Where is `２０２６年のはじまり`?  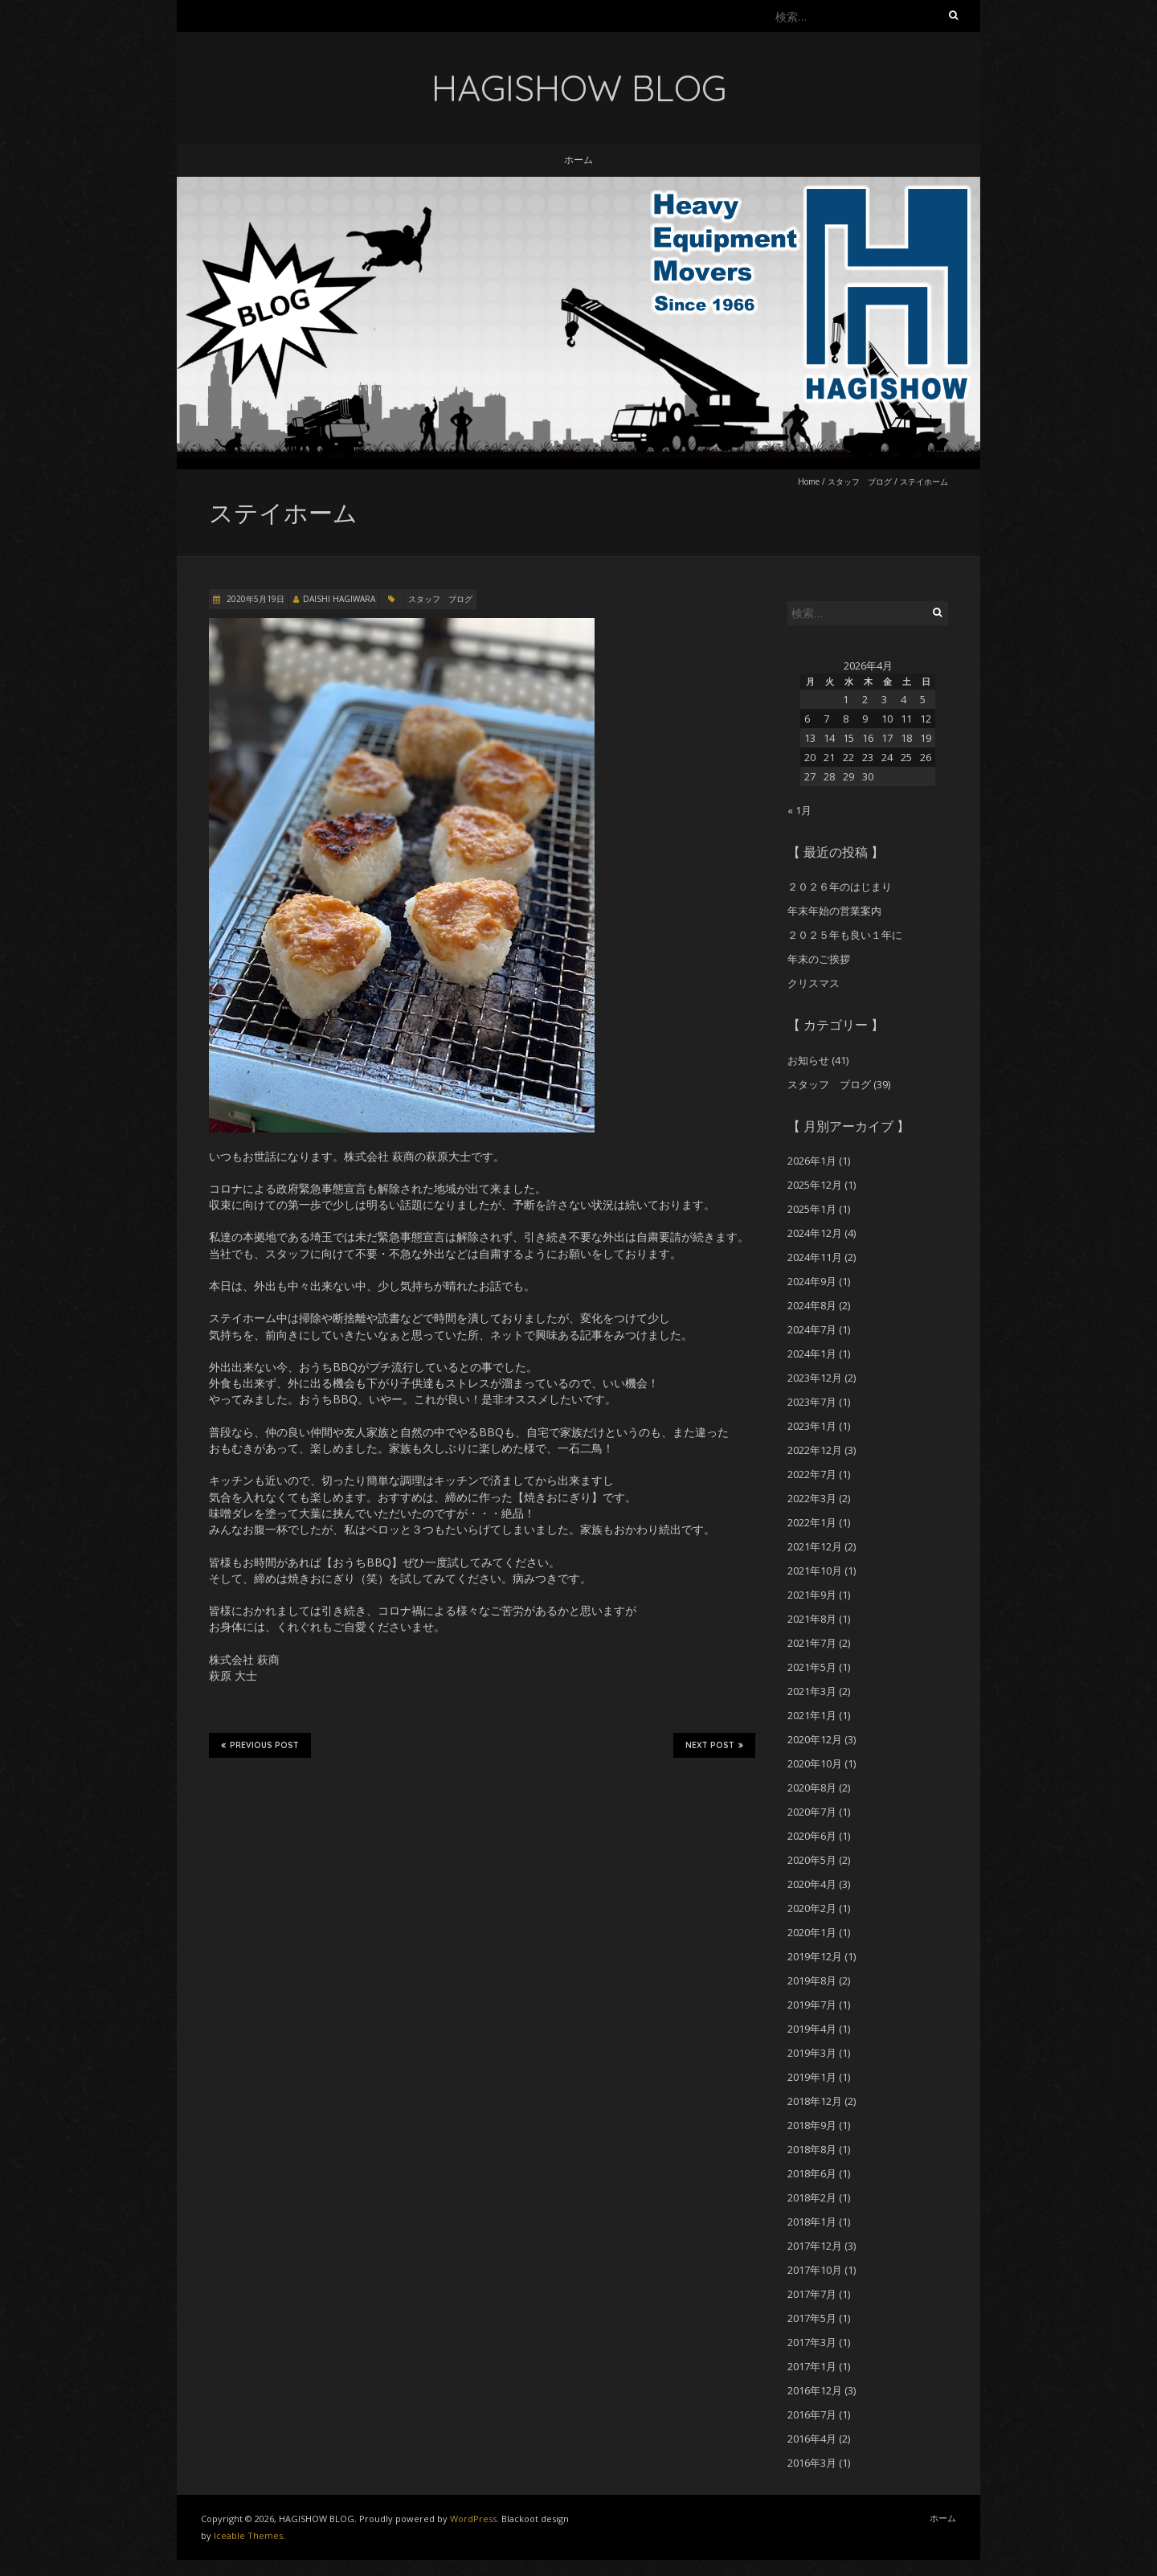 ２０２６年のはじまり is located at coordinates (839, 886).